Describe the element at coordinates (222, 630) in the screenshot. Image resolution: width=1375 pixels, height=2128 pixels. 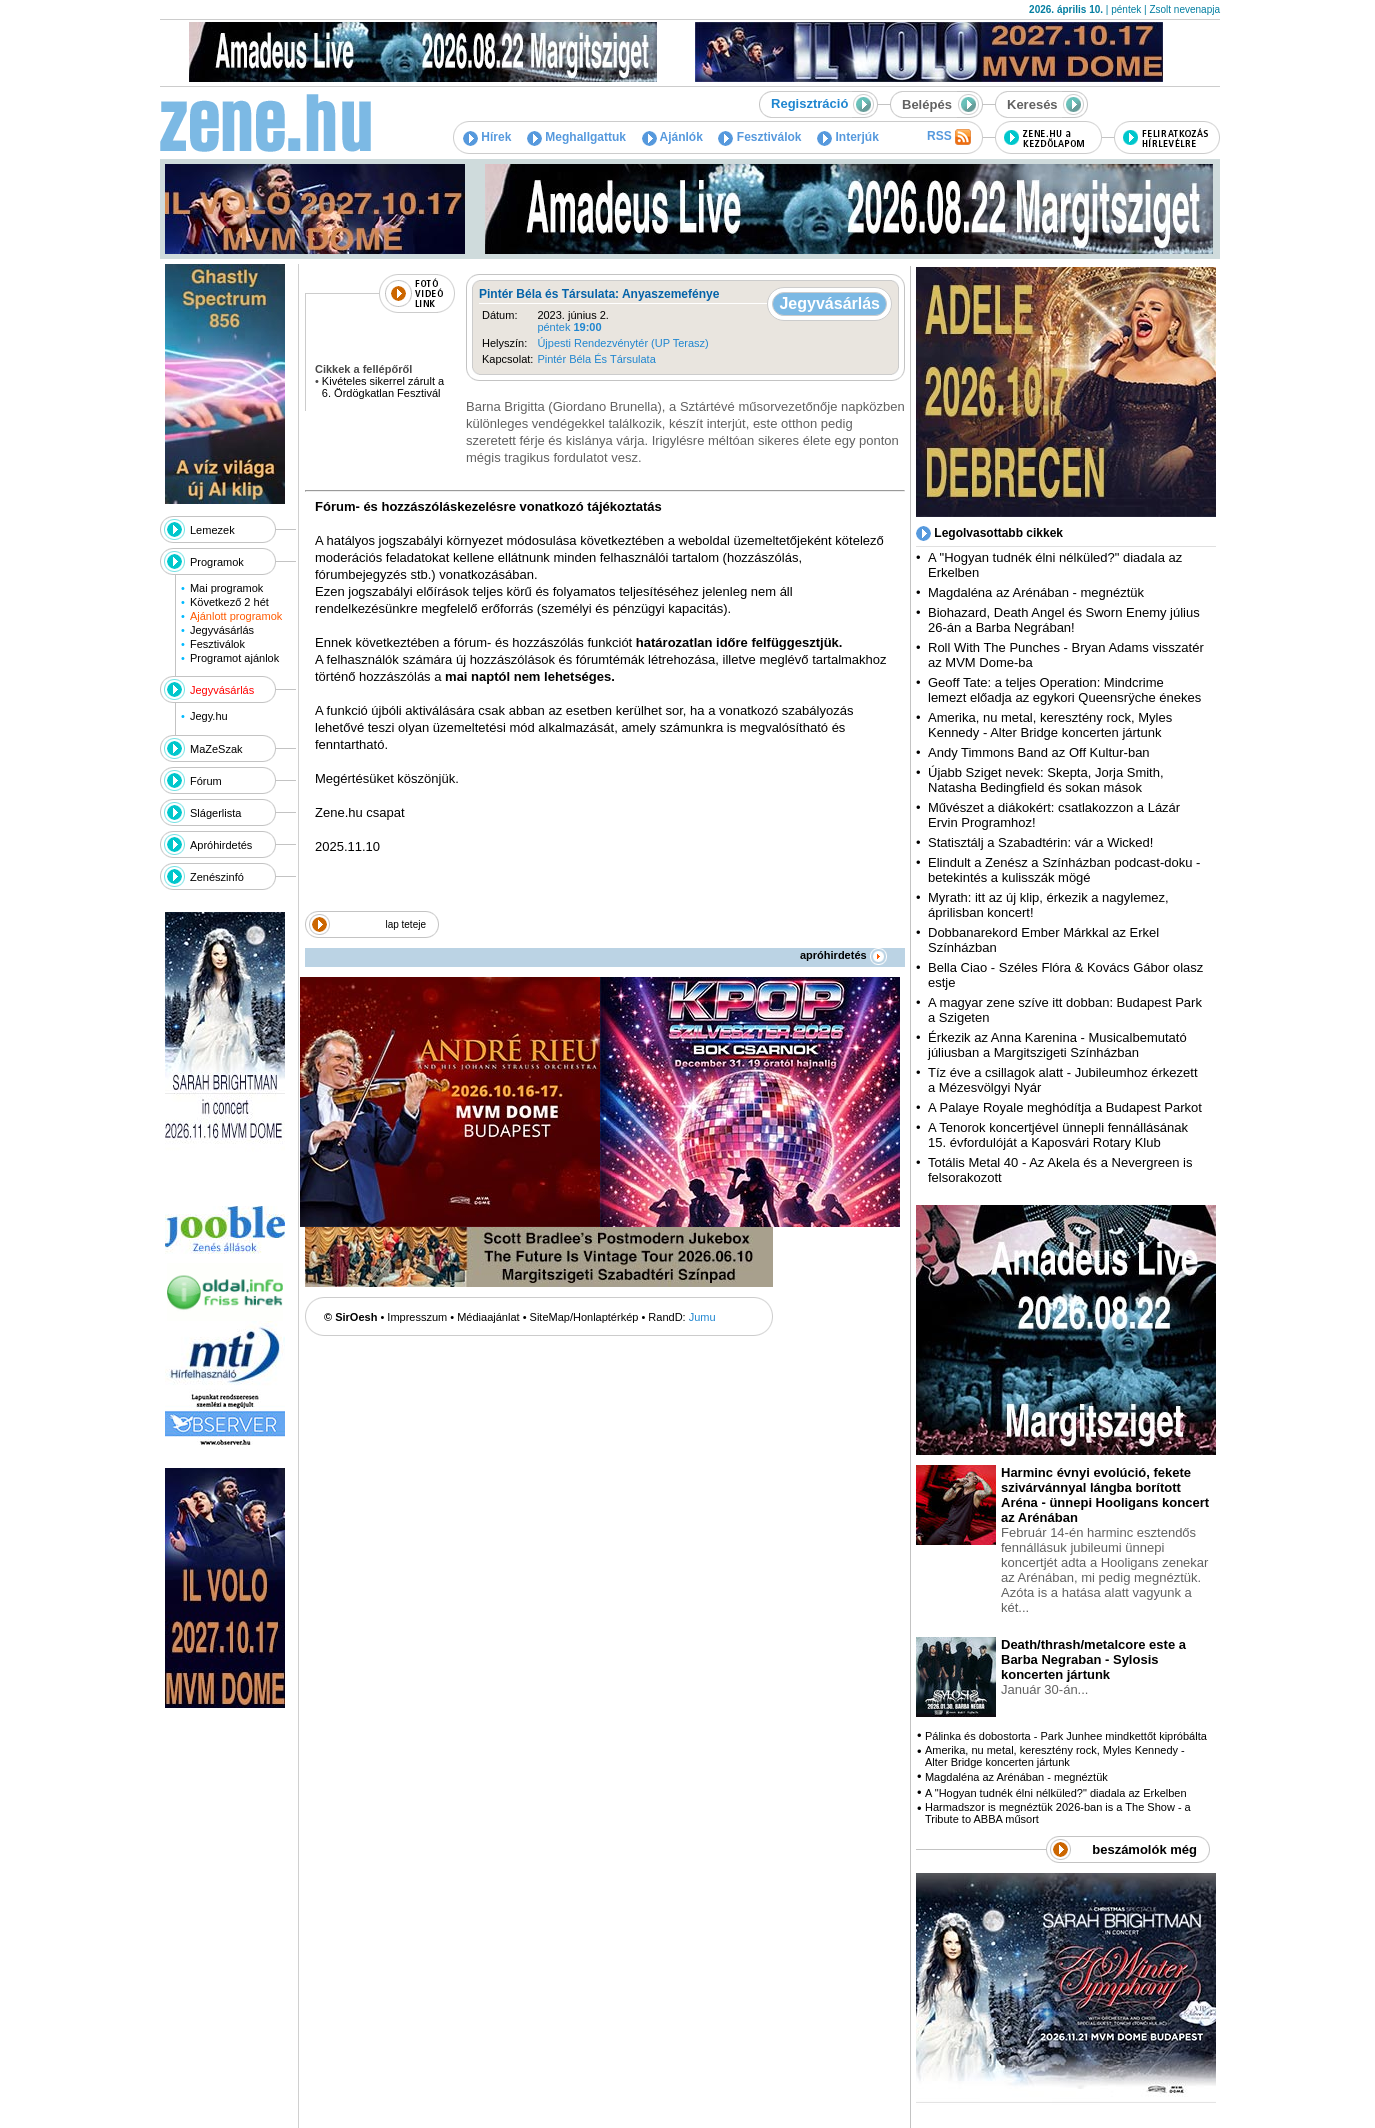
I see `Jegyvásárlás` at that location.